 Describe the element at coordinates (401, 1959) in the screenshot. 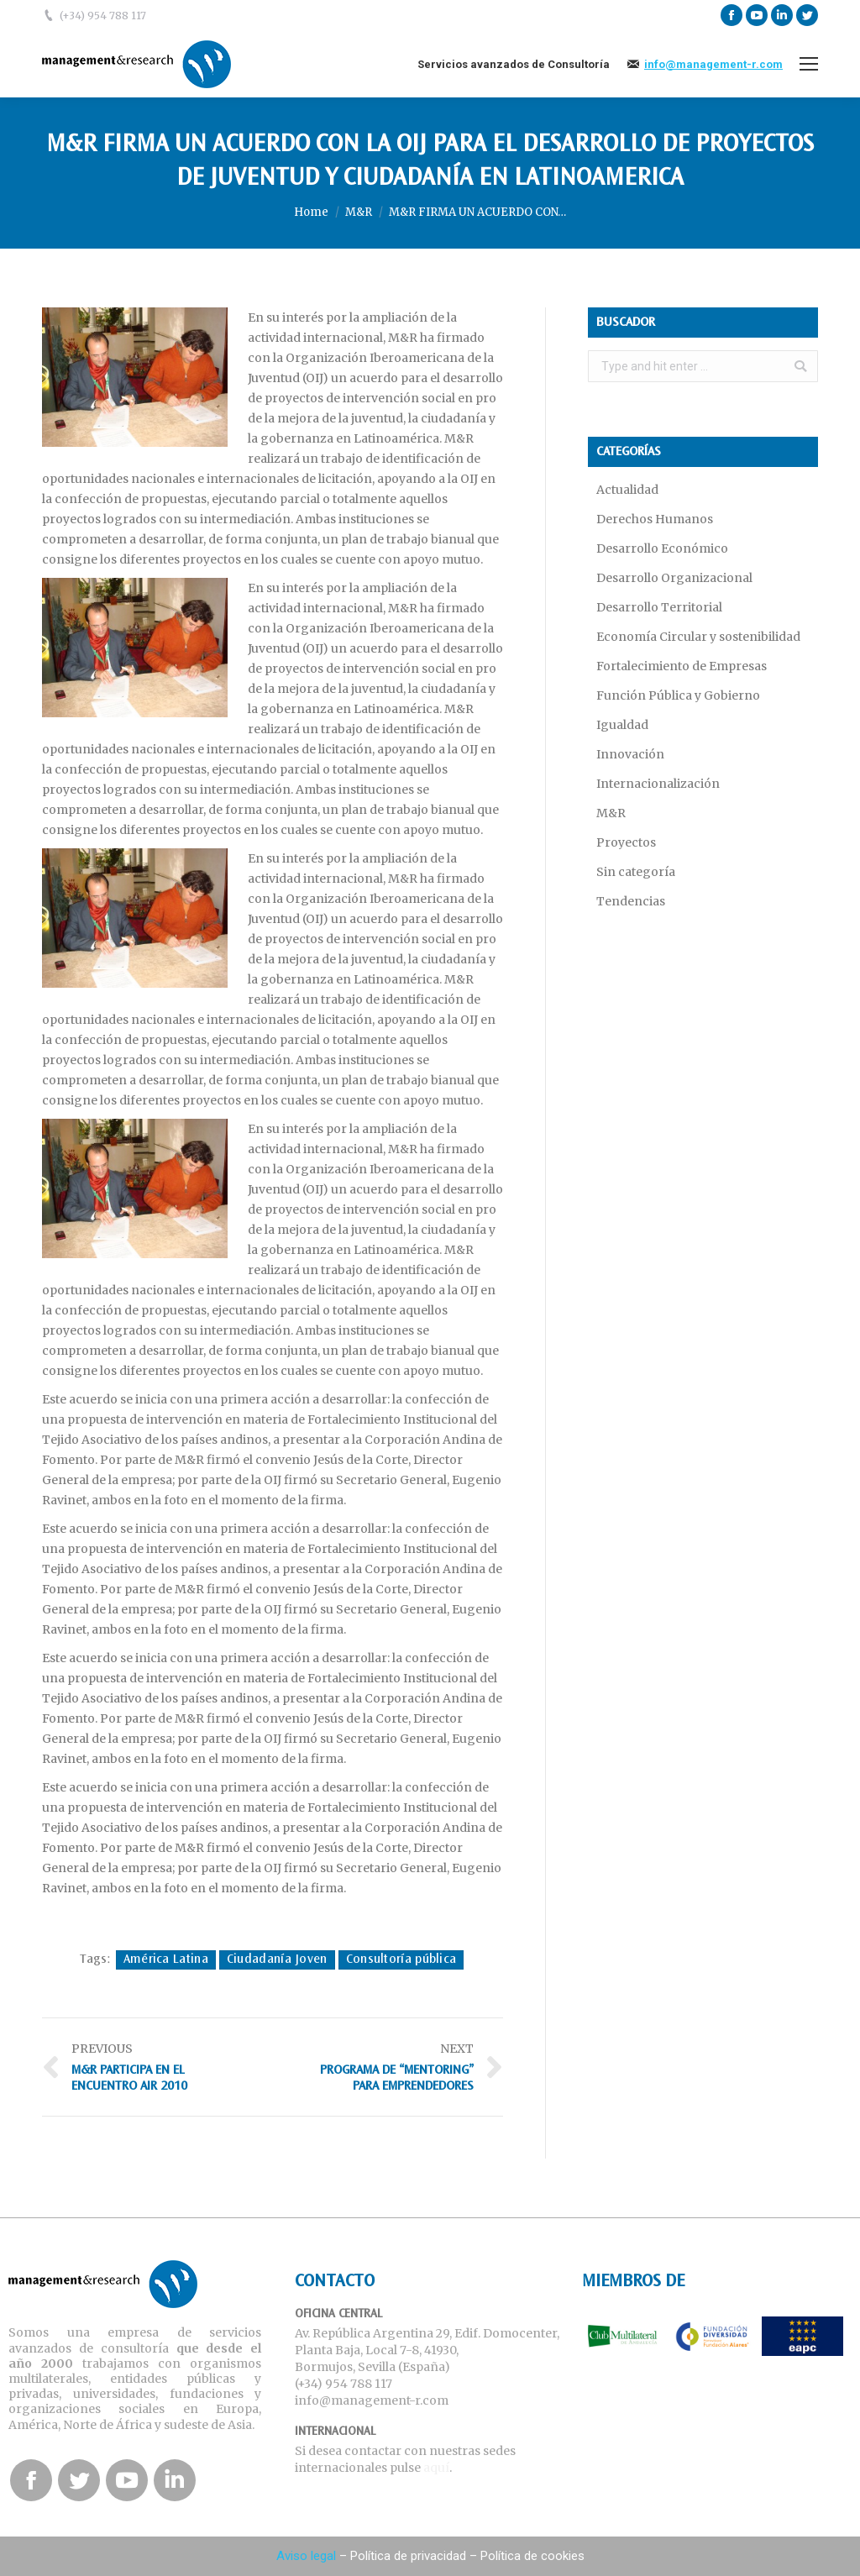

I see `Consultoría pública` at that location.